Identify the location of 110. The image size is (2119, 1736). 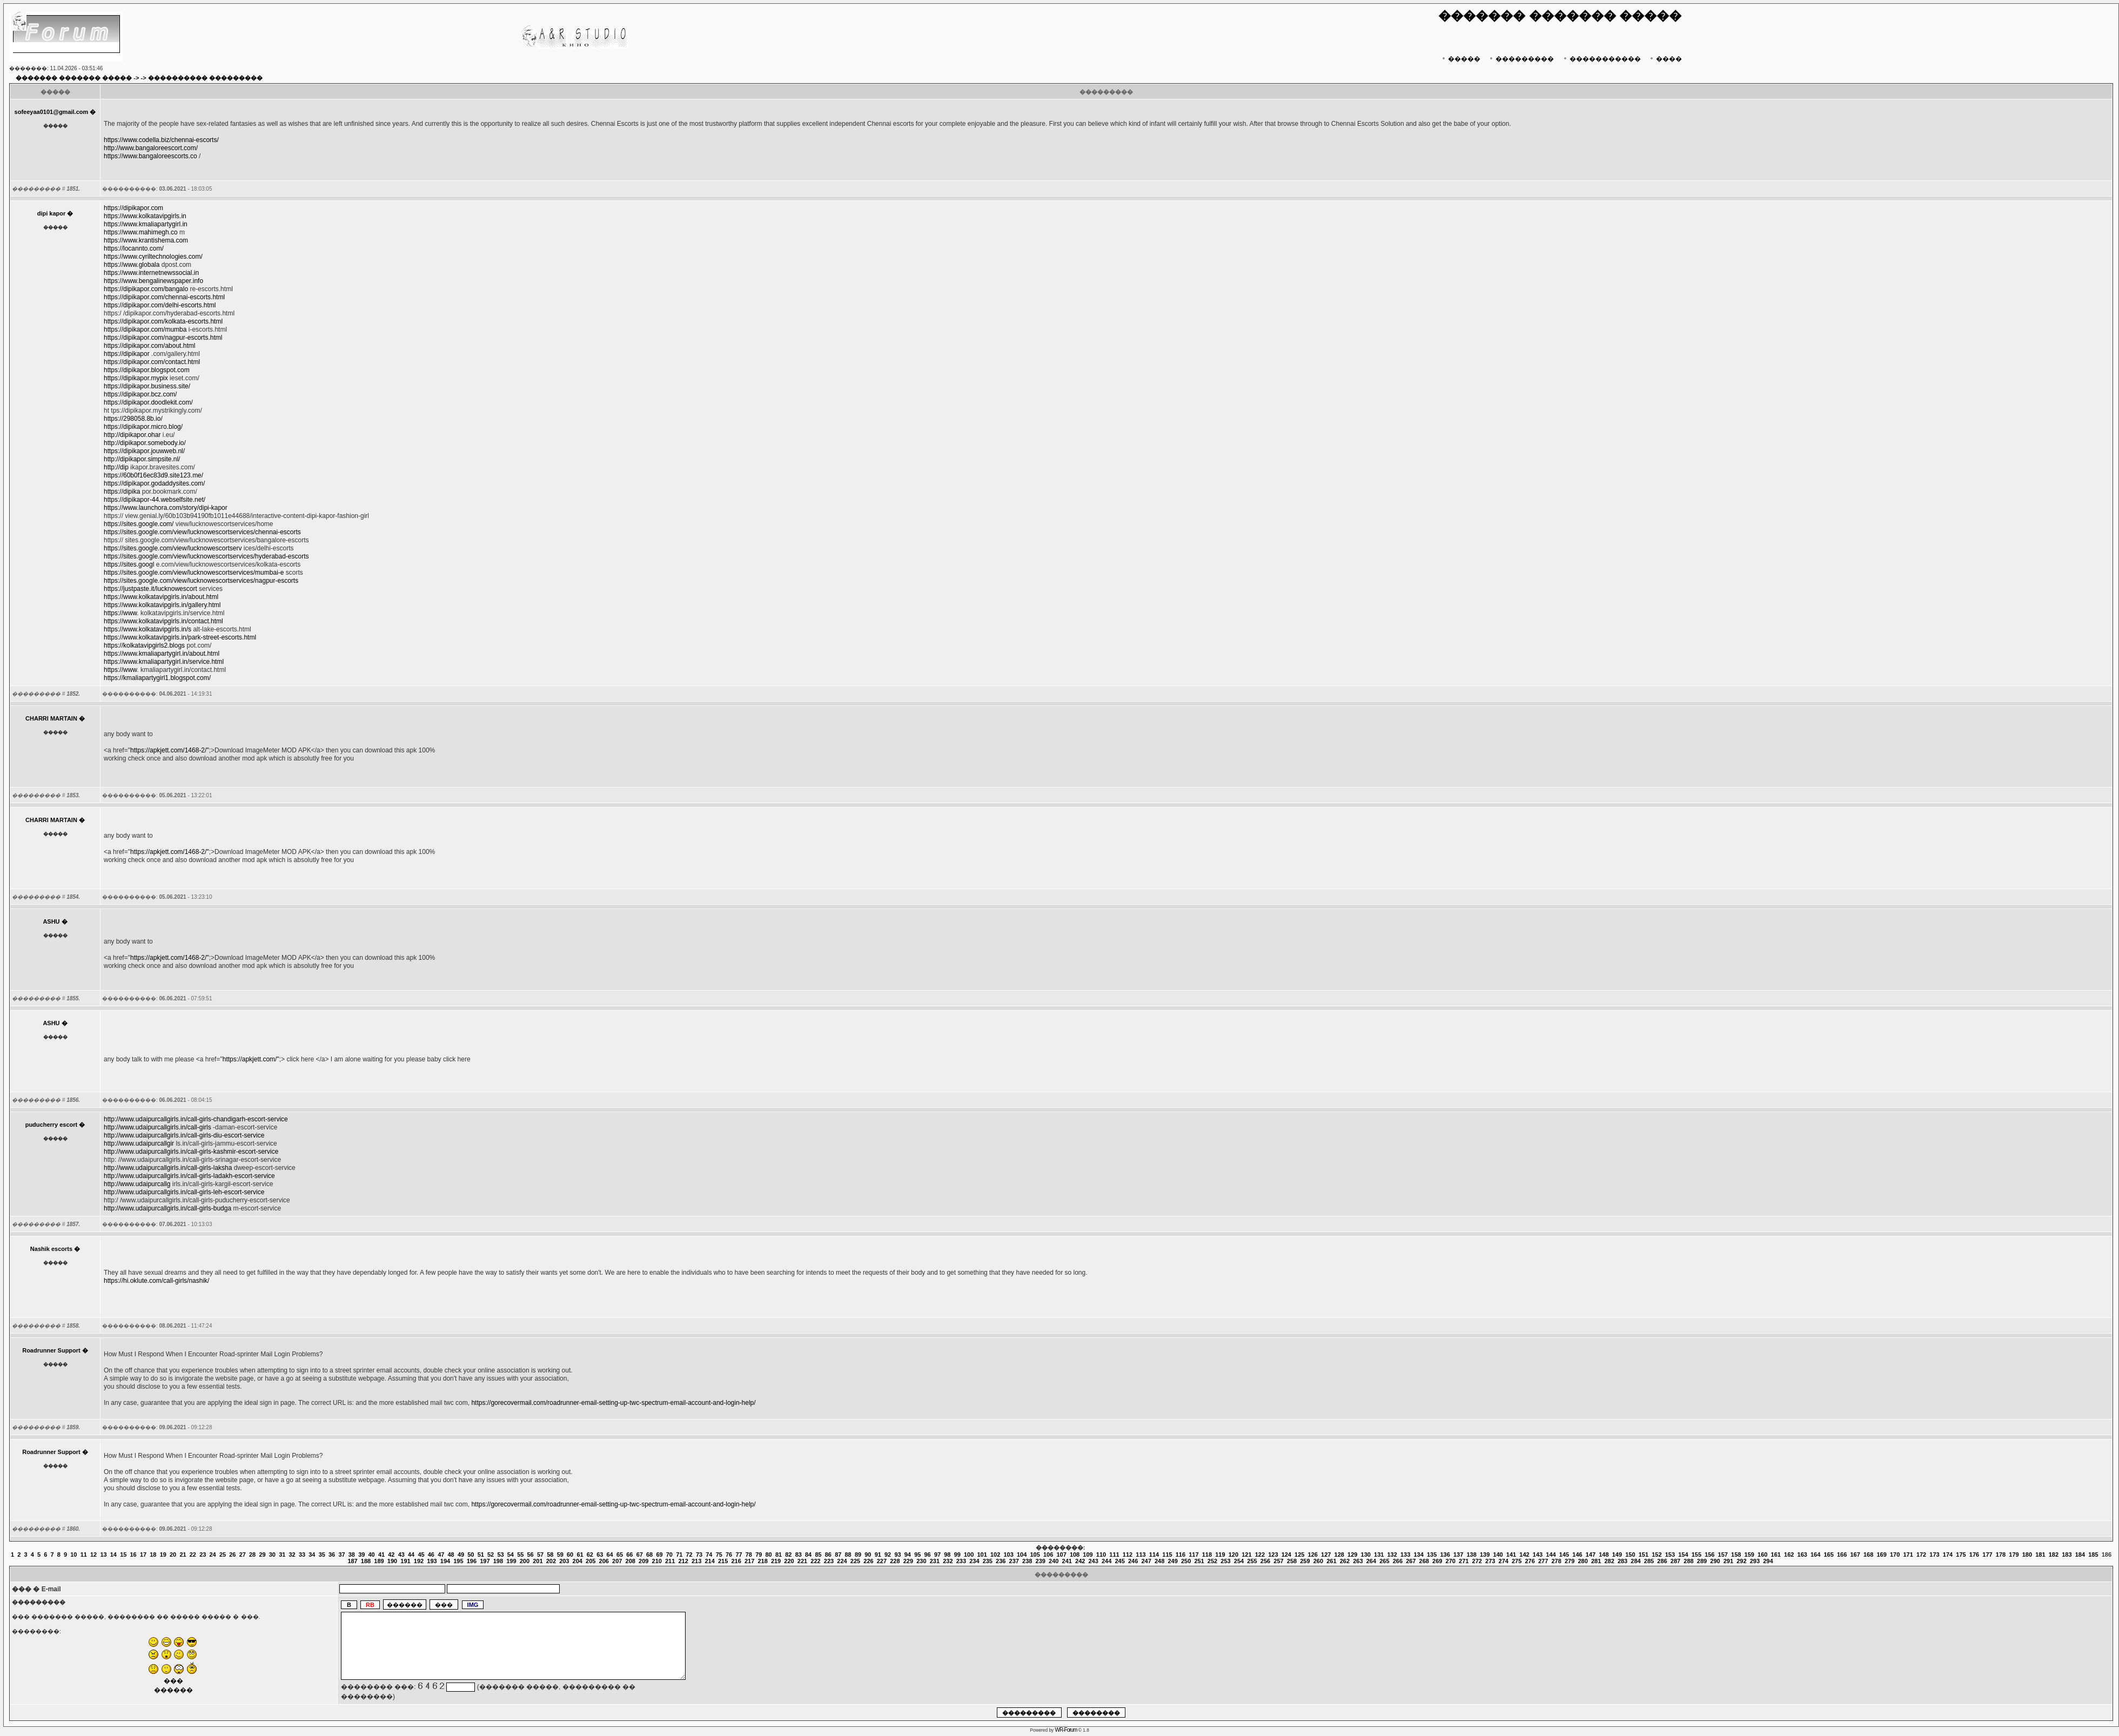
(1101, 1554).